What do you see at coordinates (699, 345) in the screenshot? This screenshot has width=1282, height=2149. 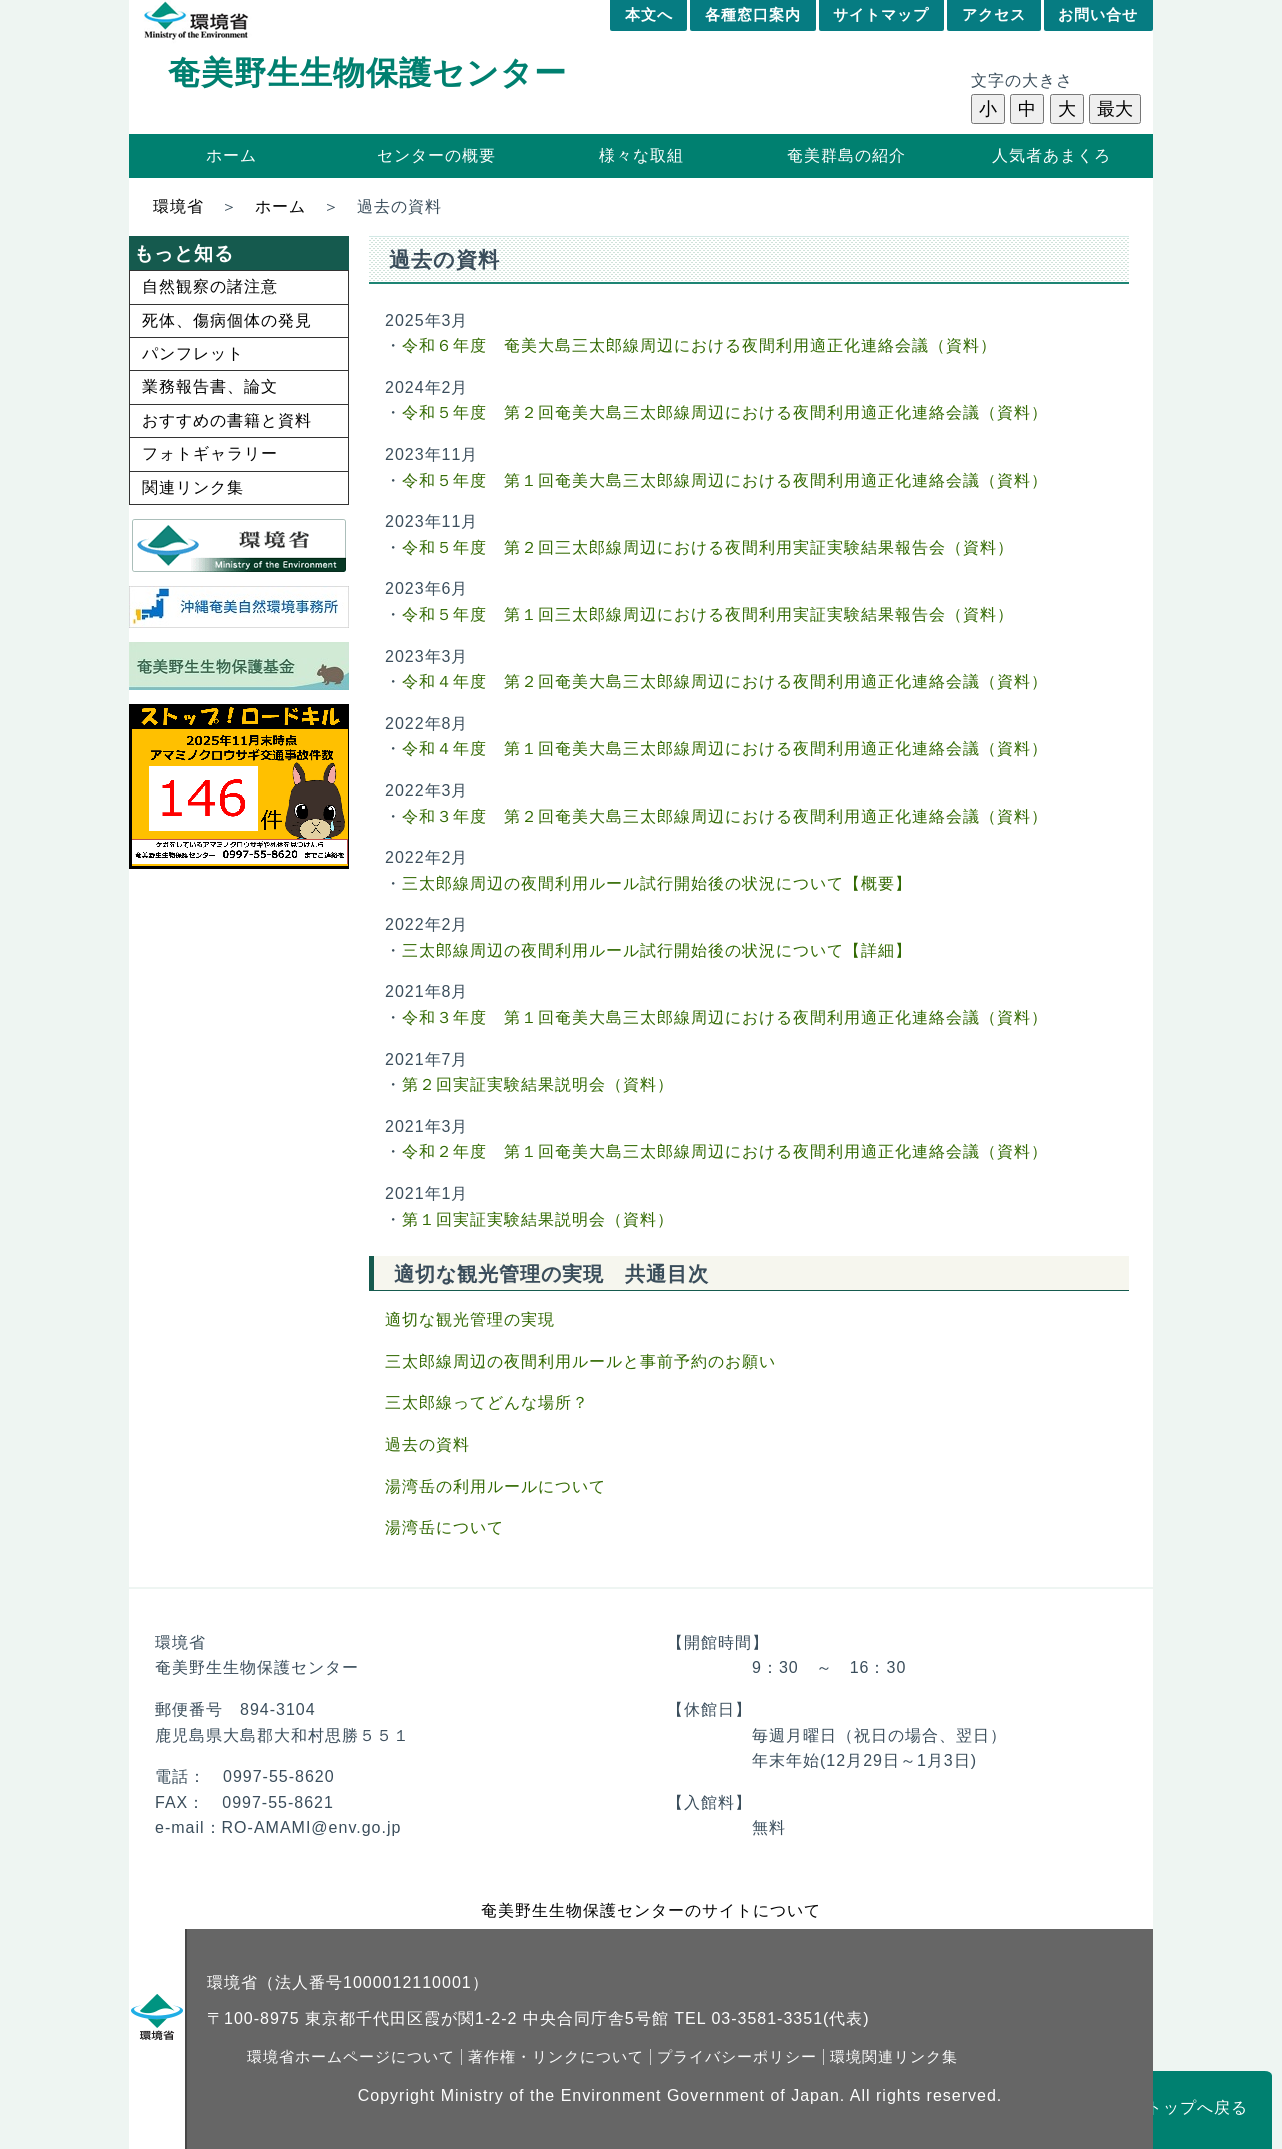 I see `令和６年度 奄美大島三太郎線周辺における夜間利用適正化連絡会議（資料）` at bounding box center [699, 345].